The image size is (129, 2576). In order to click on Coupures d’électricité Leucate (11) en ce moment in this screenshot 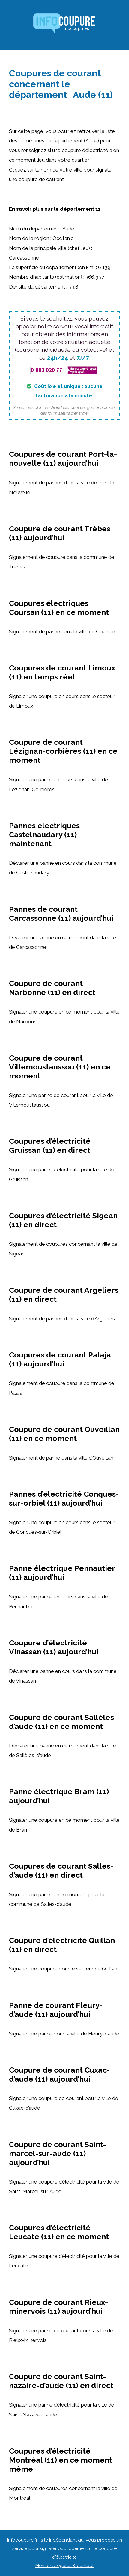, I will do `click(59, 2232)`.